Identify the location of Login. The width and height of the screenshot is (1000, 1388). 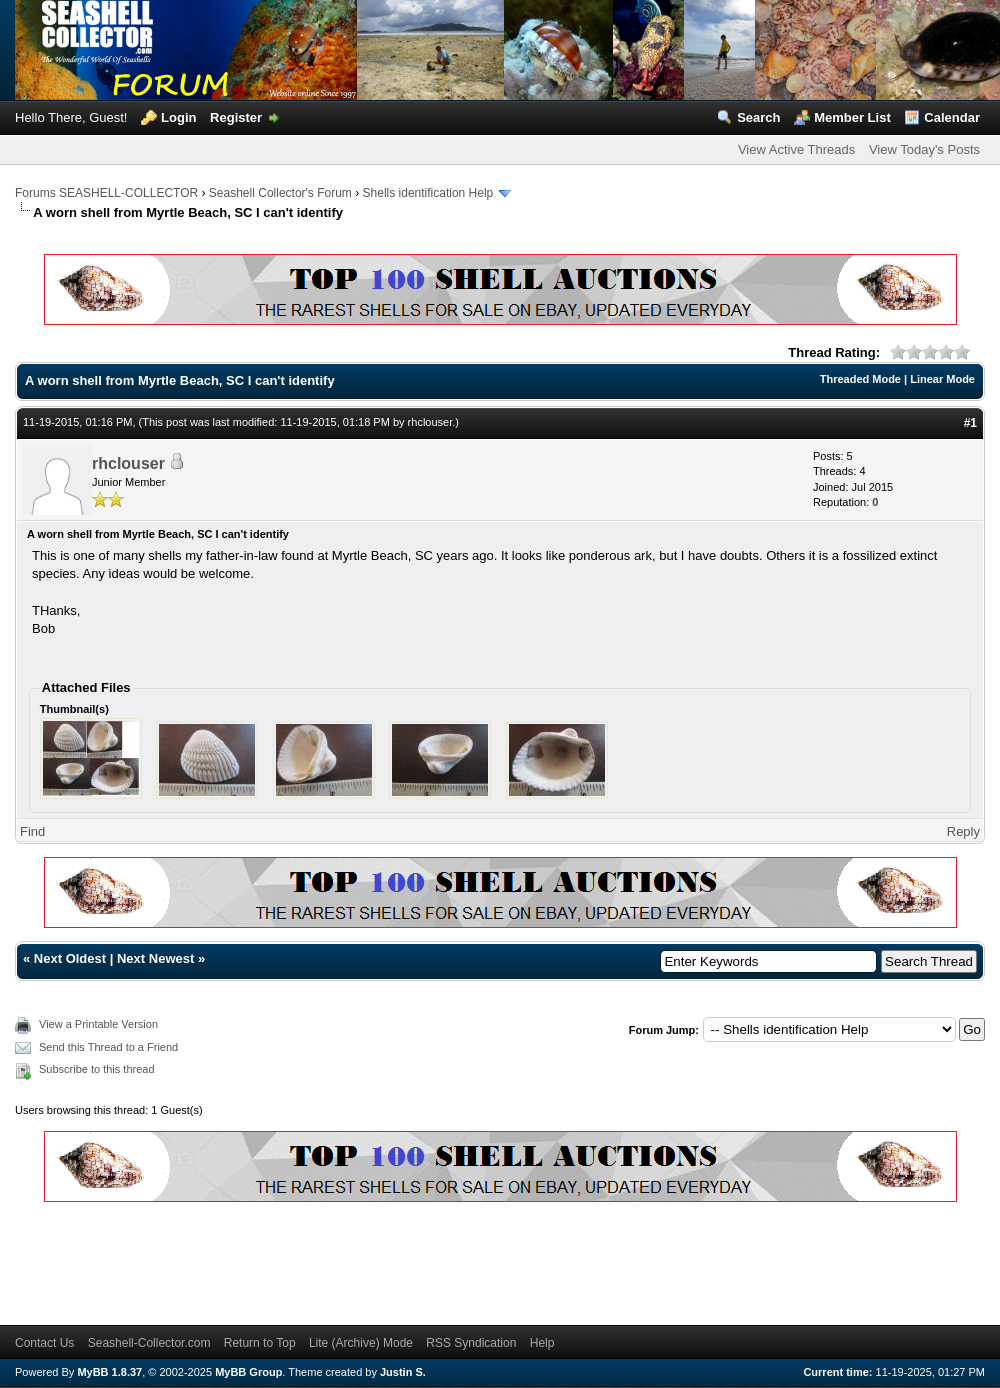
(178, 117).